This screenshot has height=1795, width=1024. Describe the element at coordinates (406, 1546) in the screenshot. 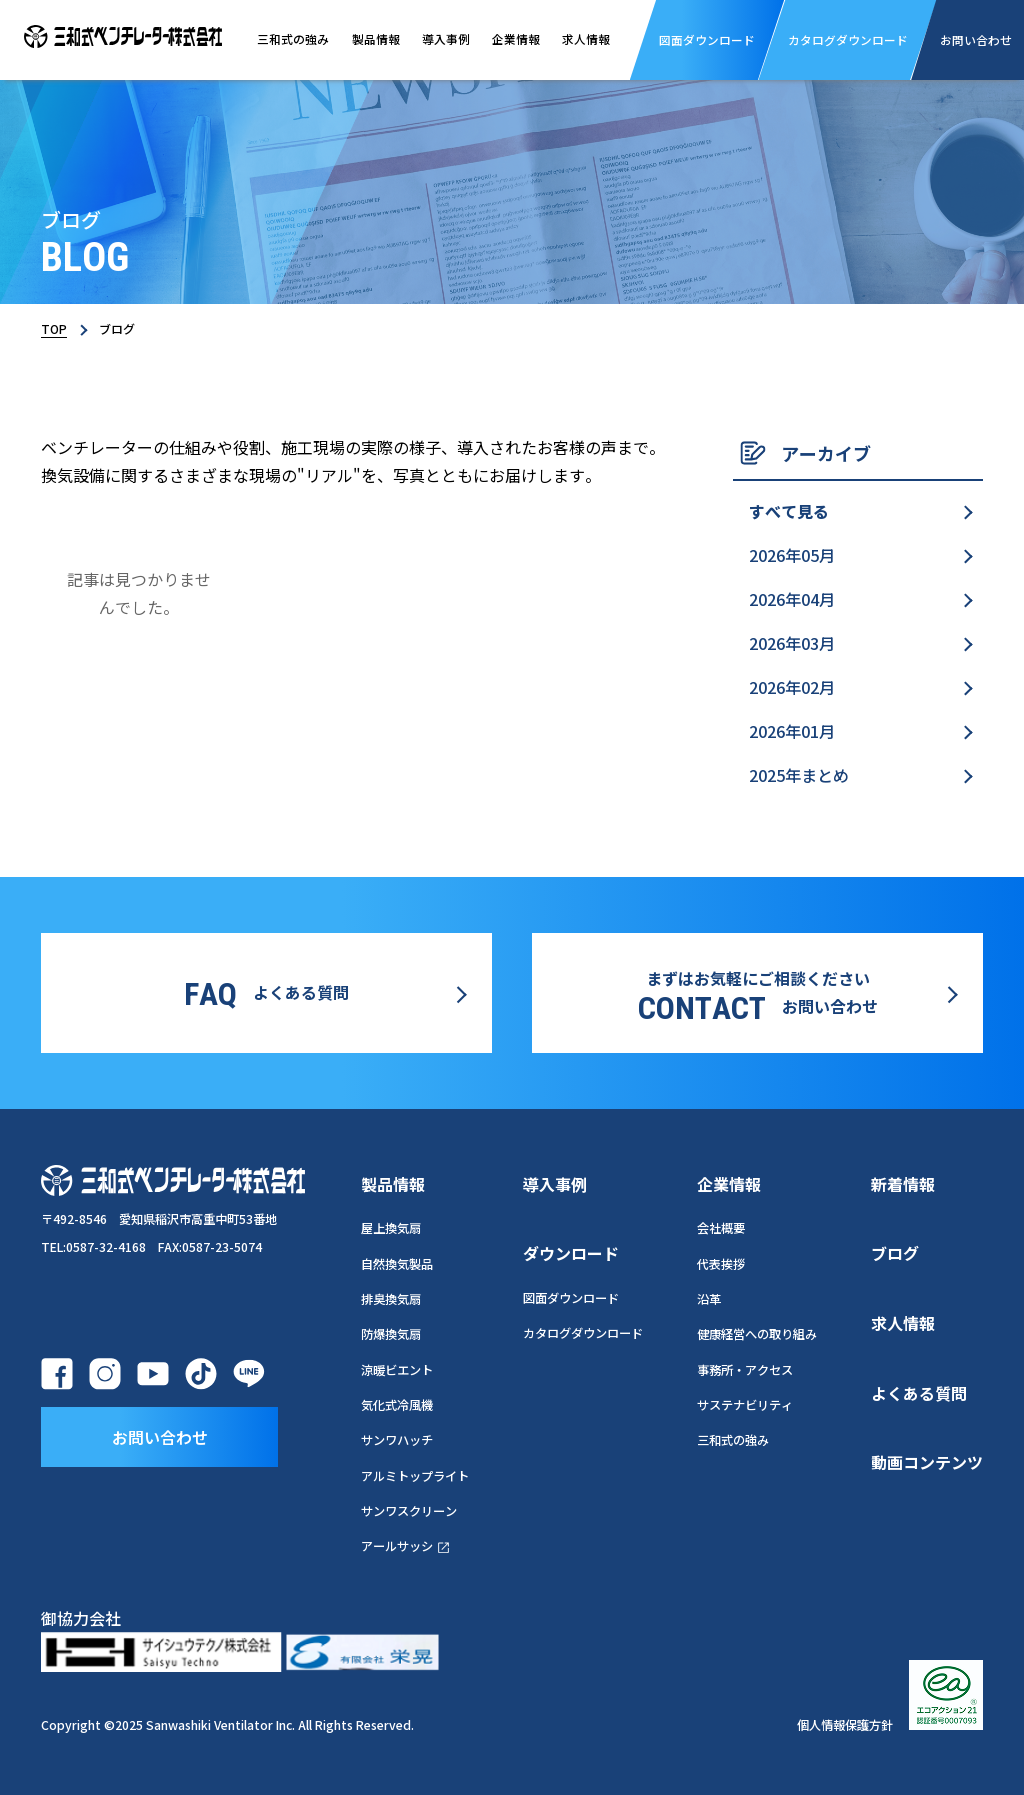

I see `アールサッシ` at that location.